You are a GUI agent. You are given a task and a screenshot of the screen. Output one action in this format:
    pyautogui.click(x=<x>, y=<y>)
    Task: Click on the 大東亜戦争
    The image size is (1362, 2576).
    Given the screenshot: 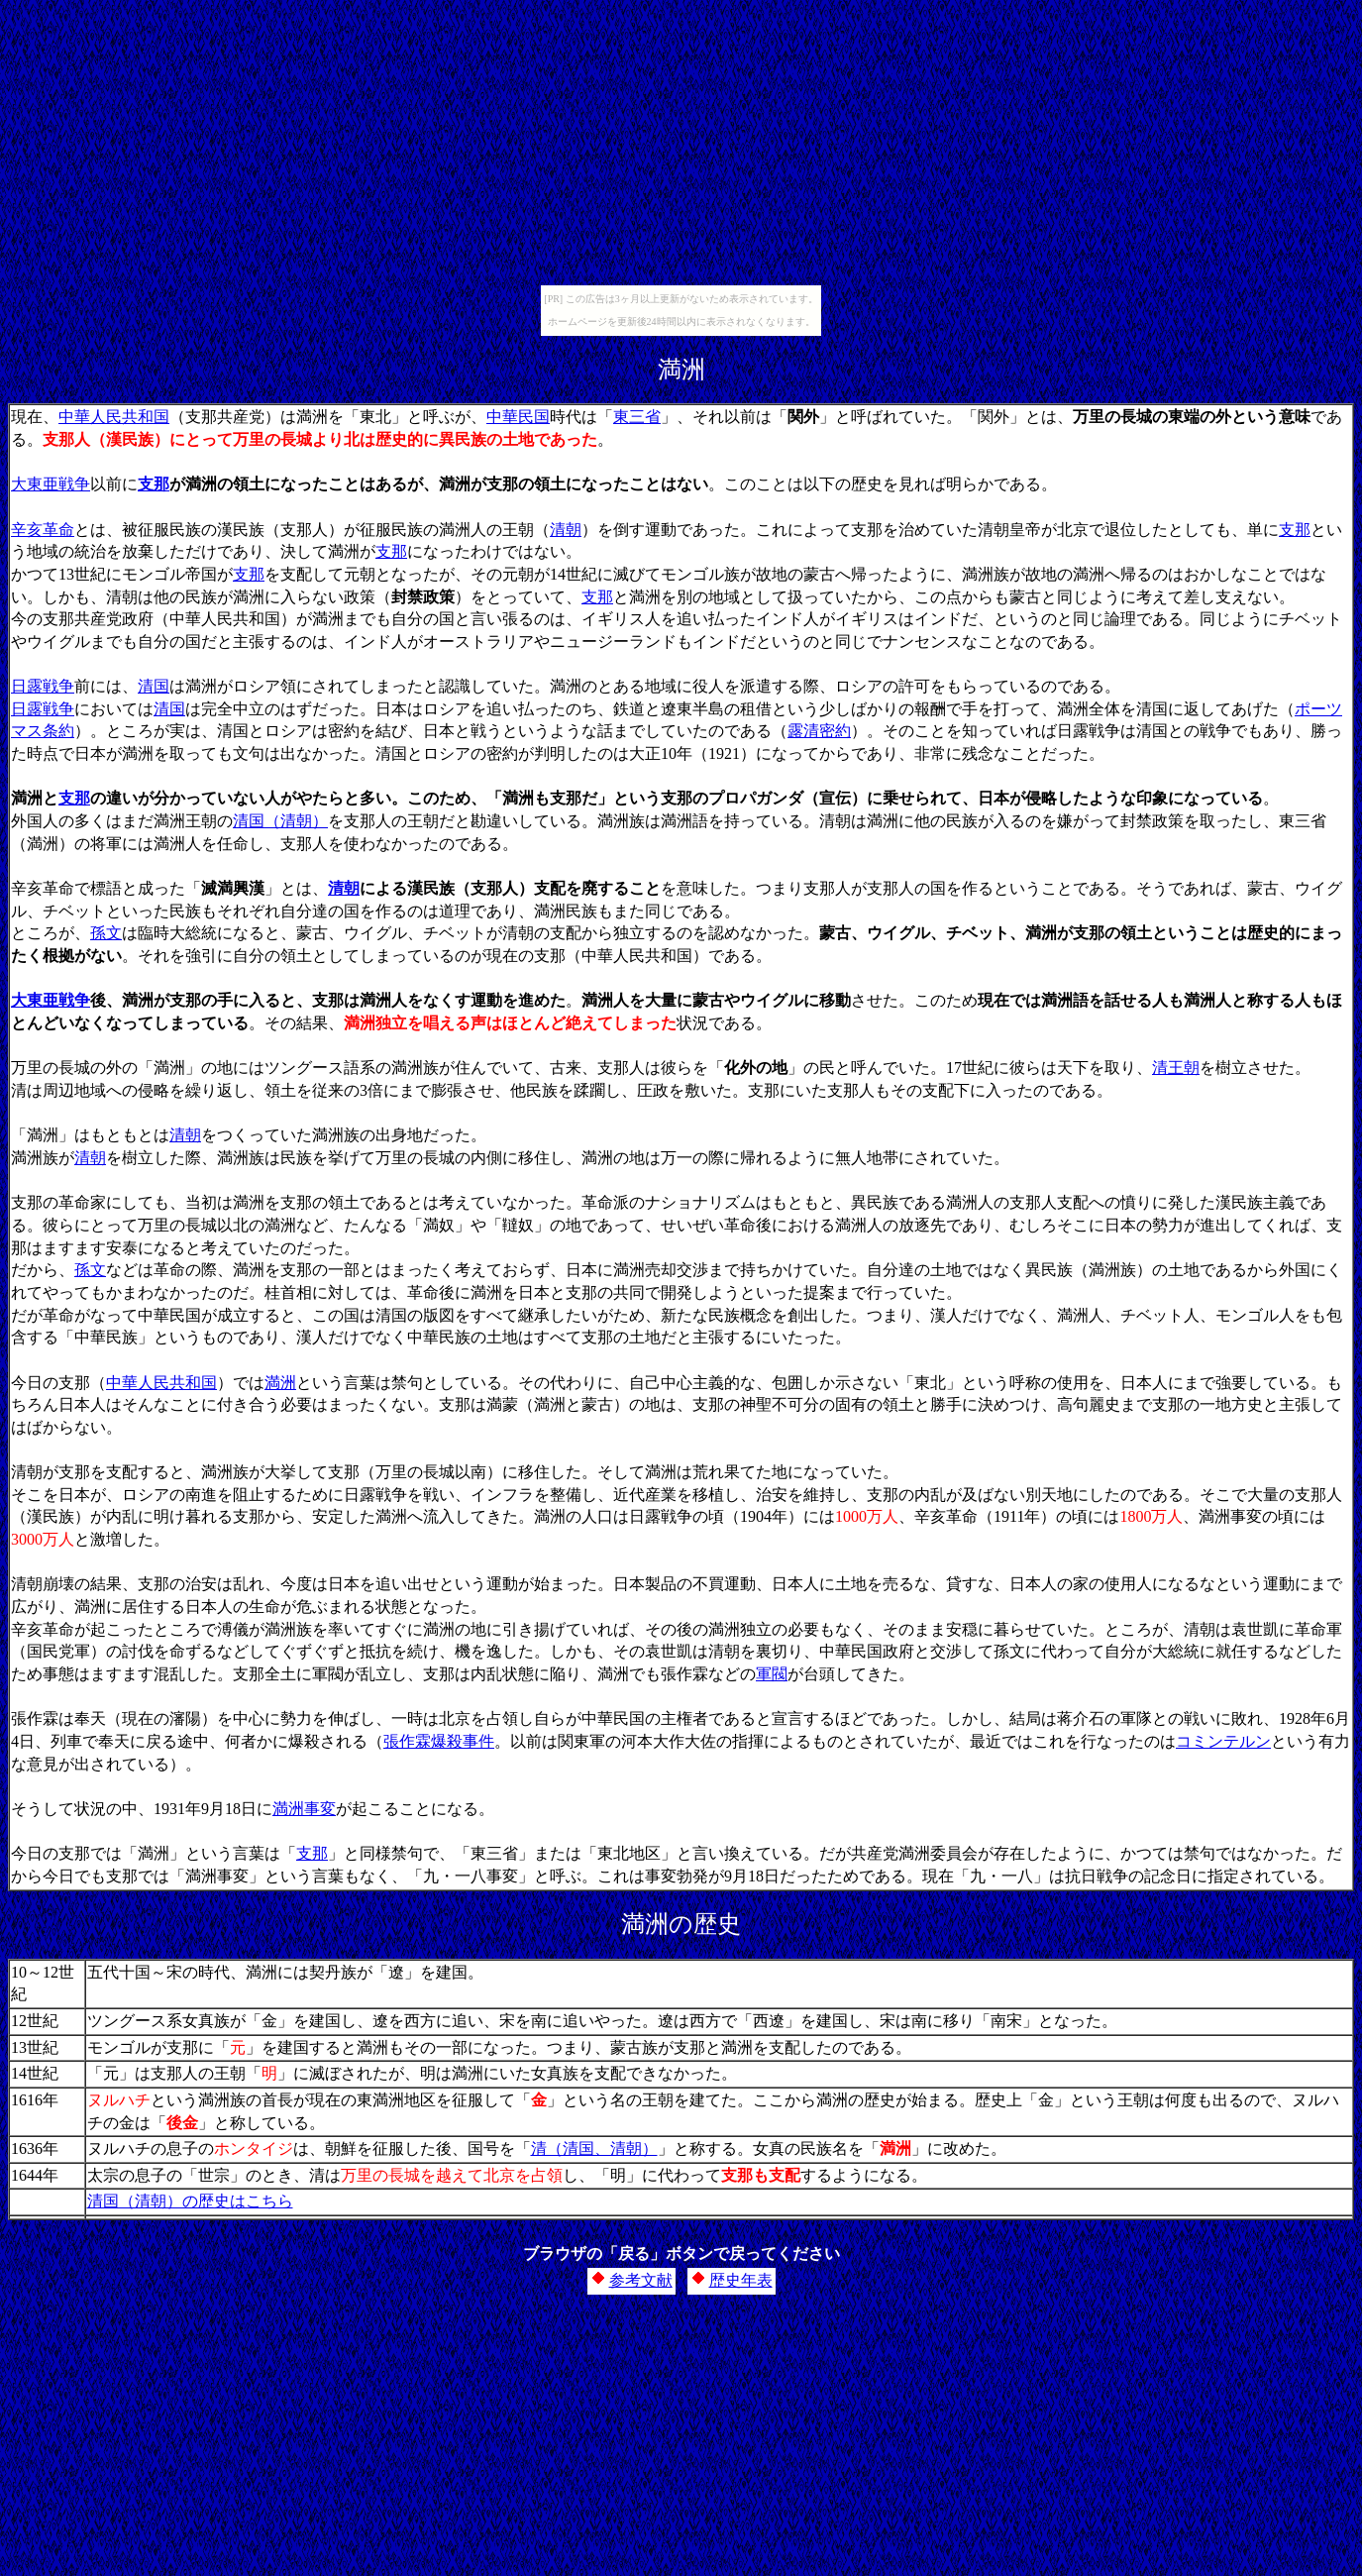 What is the action you would take?
    pyautogui.click(x=50, y=484)
    